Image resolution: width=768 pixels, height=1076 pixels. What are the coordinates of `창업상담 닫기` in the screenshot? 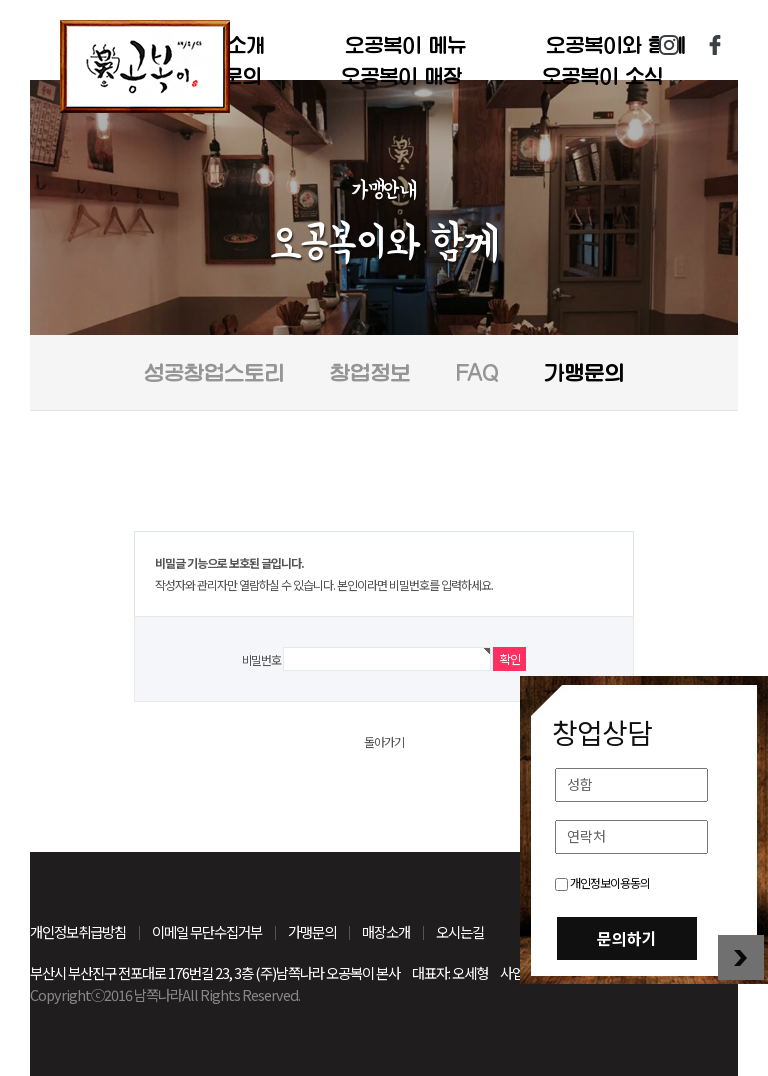 It's located at (741, 957).